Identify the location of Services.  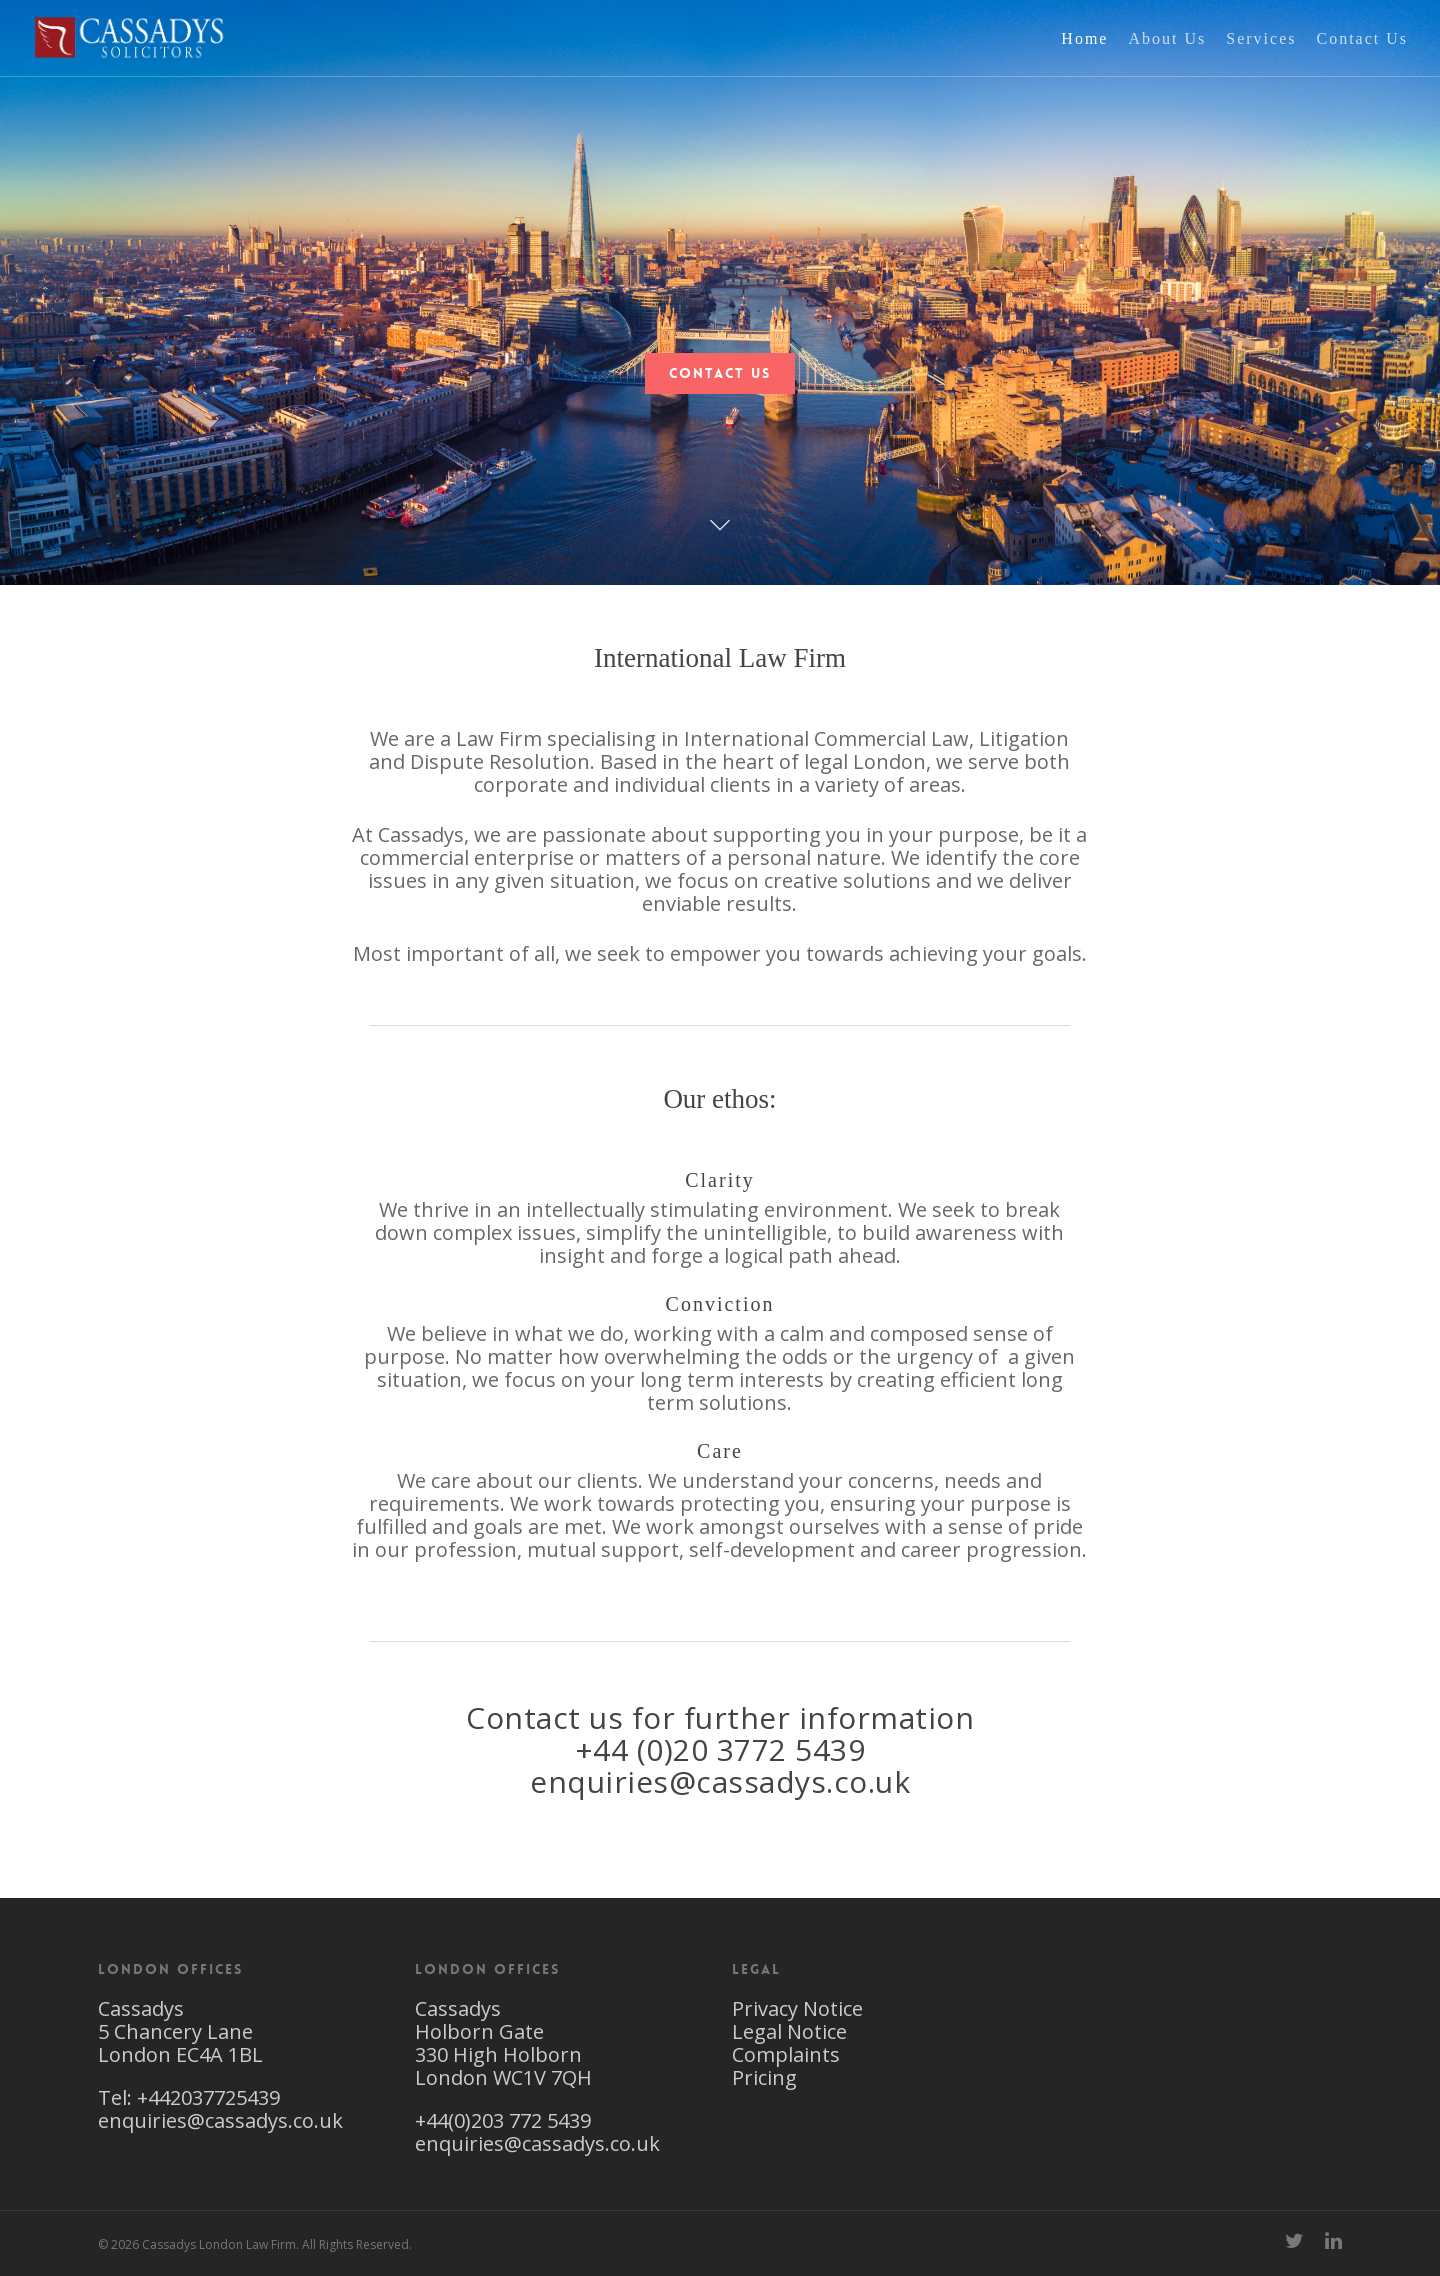
(1261, 59).